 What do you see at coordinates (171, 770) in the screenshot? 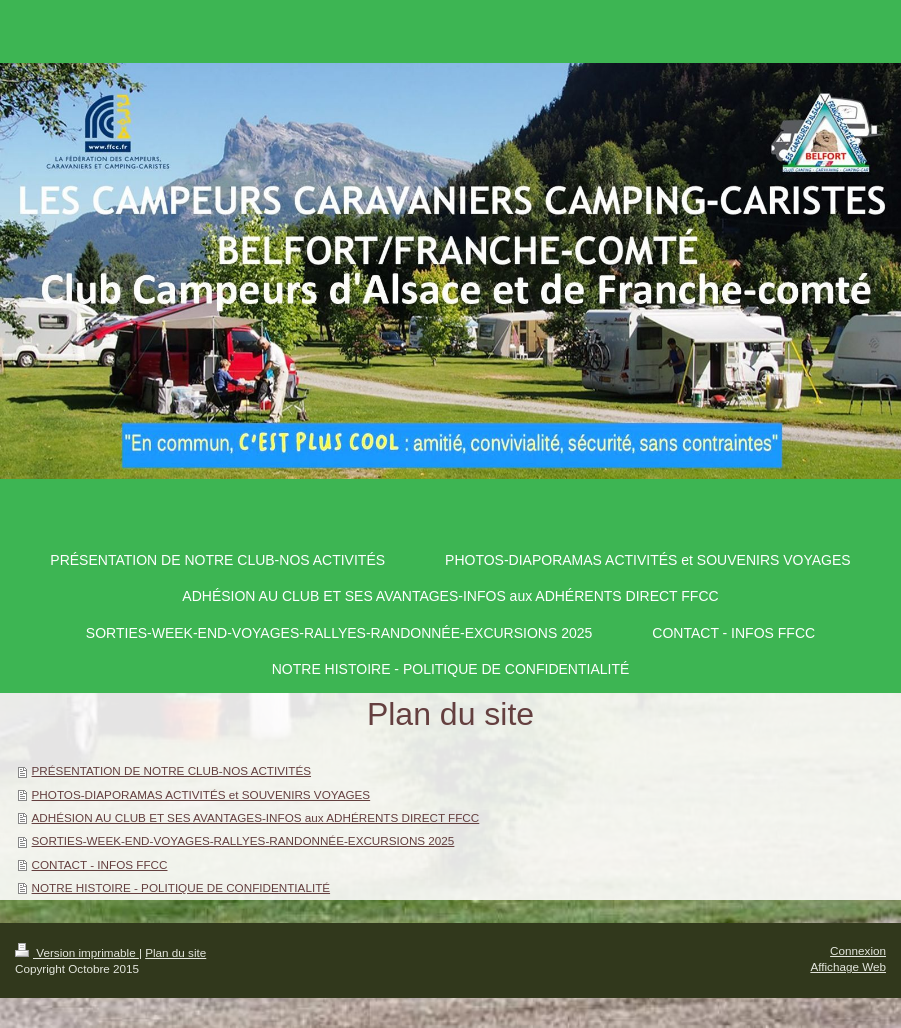
I see `PRÉSENTATION DE NOTRE CLUB-NOS ACTIVITÉS` at bounding box center [171, 770].